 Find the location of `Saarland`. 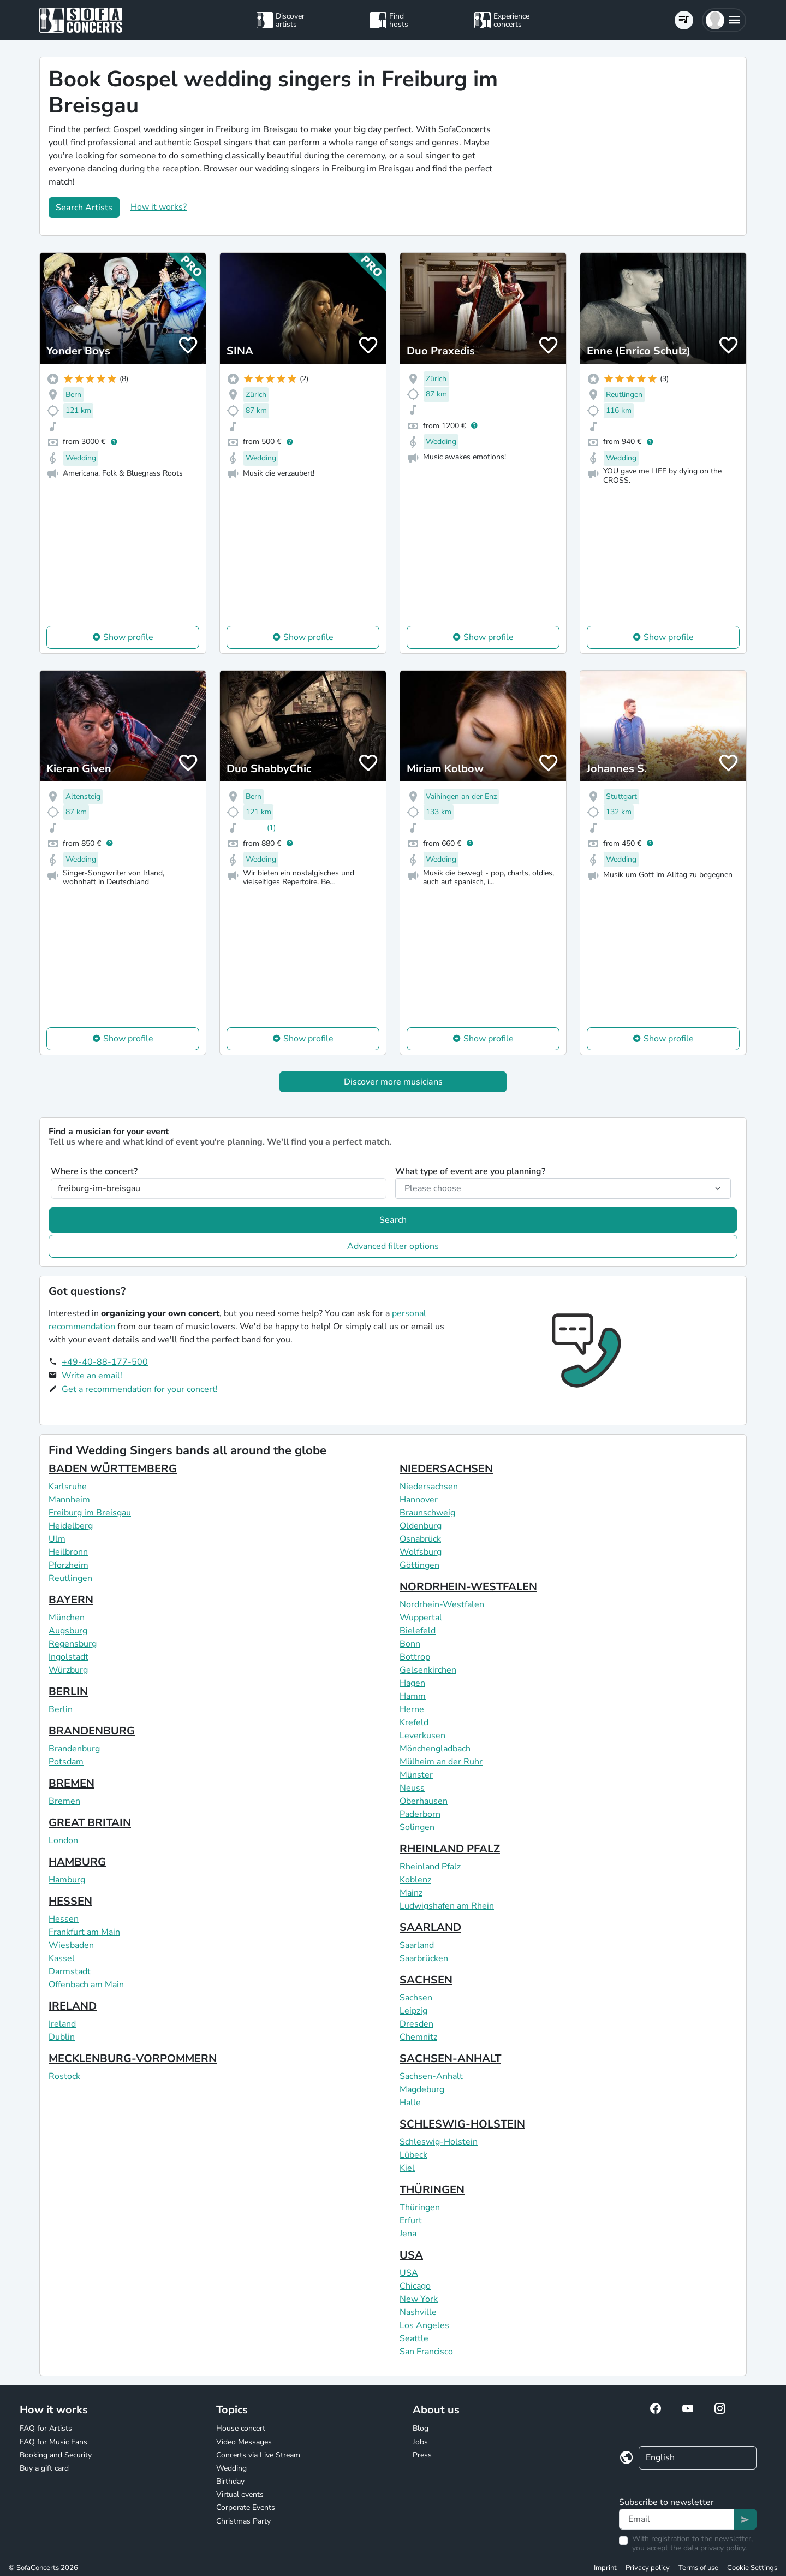

Saarland is located at coordinates (417, 1945).